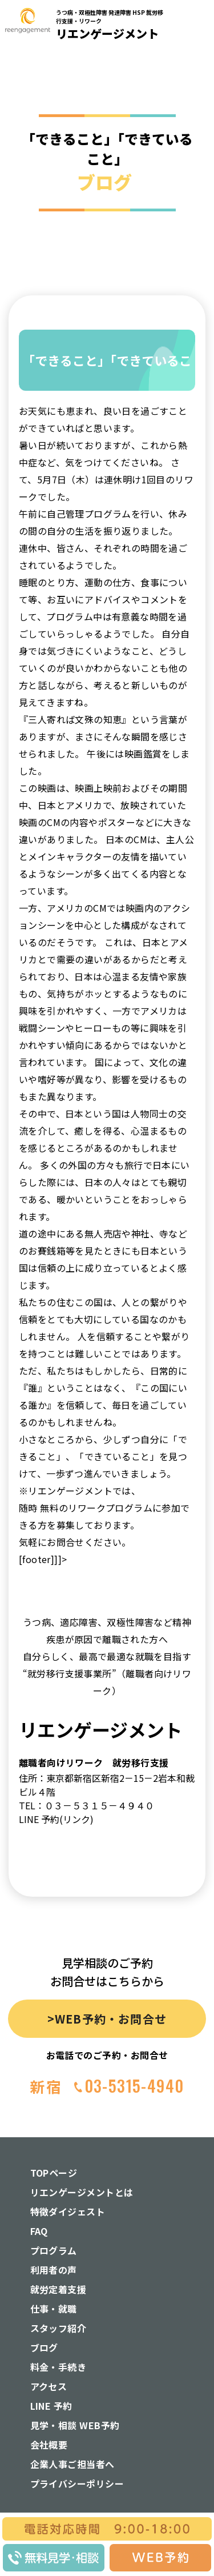  I want to click on [button], so click(198, 162).